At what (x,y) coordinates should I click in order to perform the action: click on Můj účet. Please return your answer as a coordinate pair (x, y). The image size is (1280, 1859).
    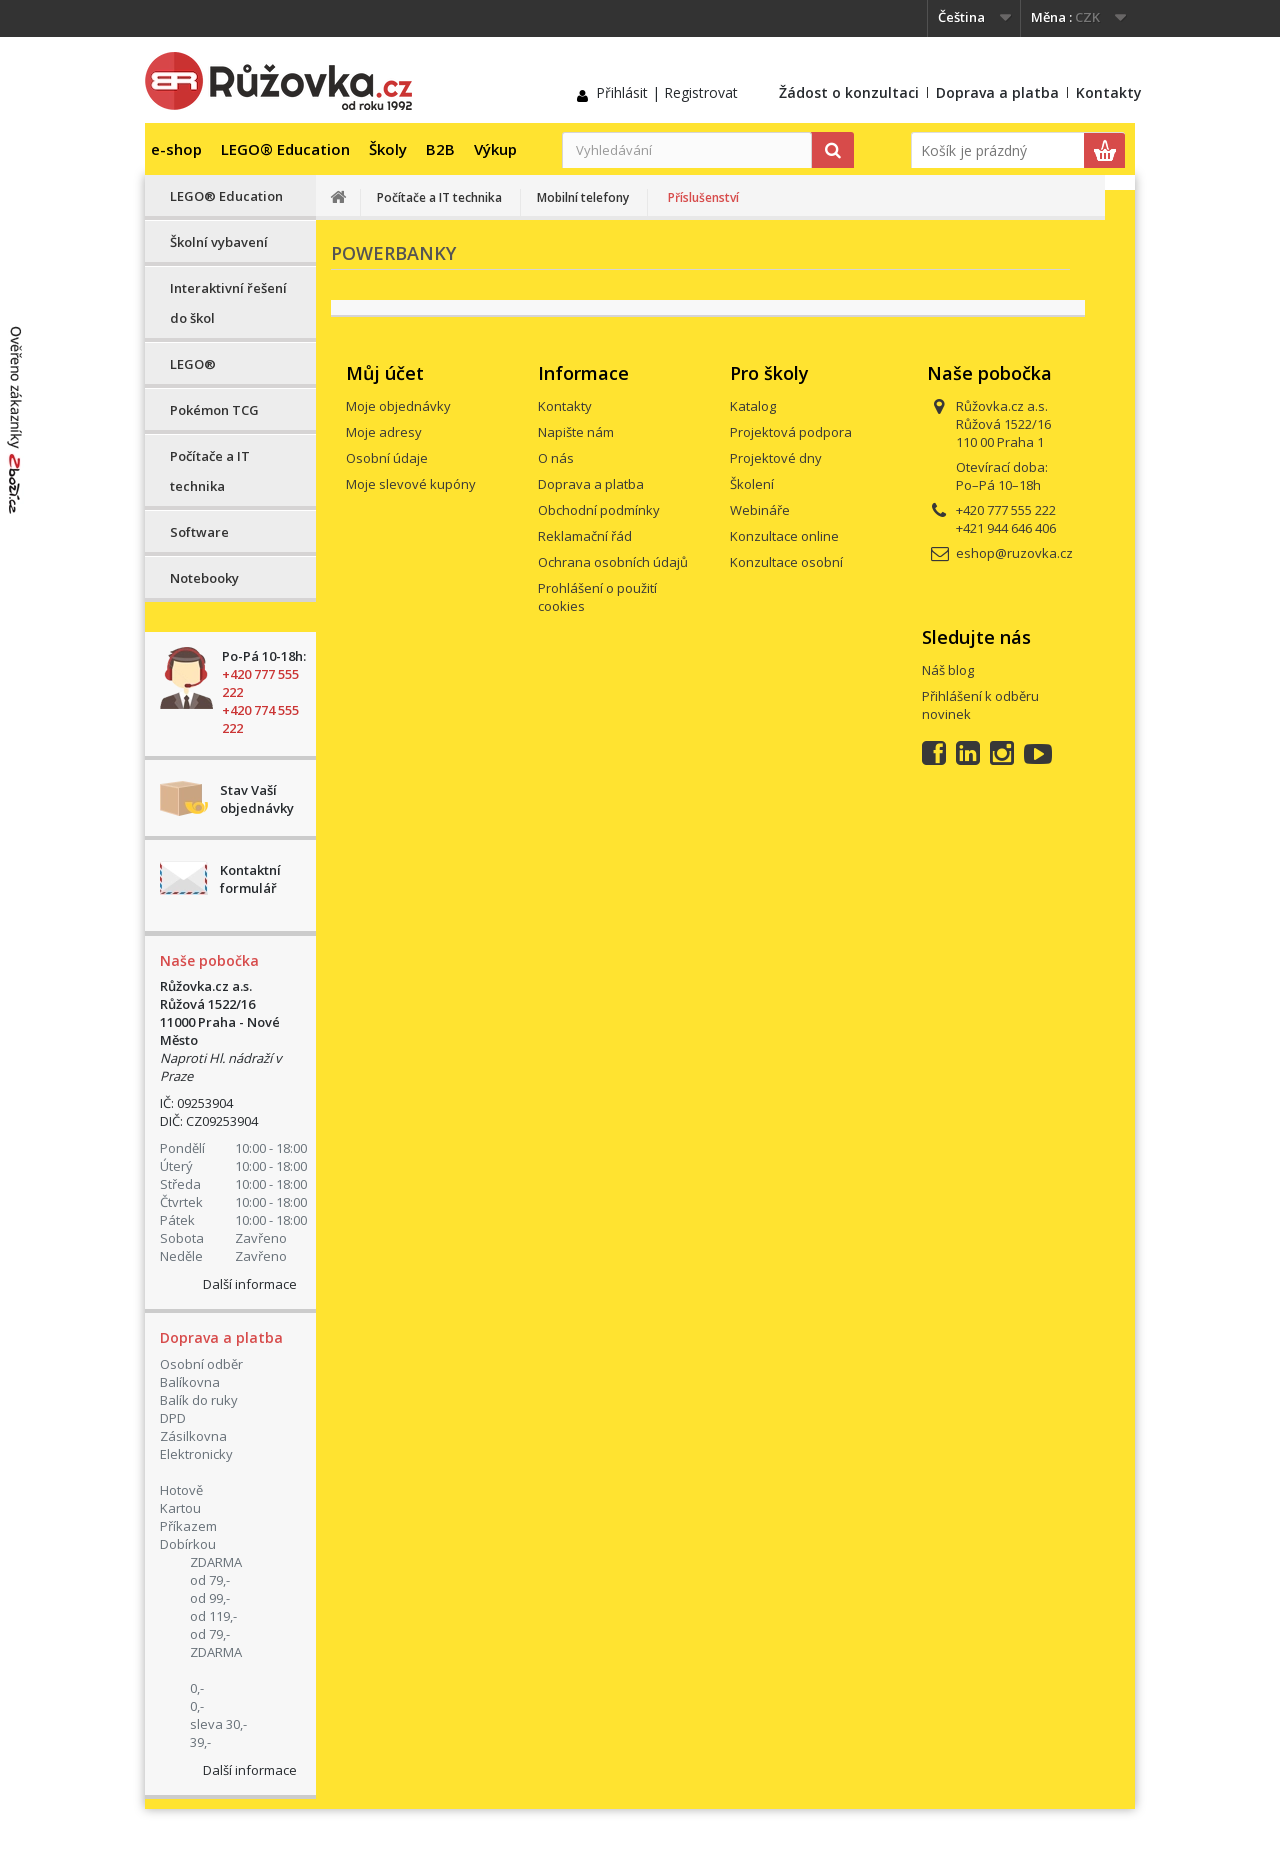
    Looking at the image, I should click on (385, 373).